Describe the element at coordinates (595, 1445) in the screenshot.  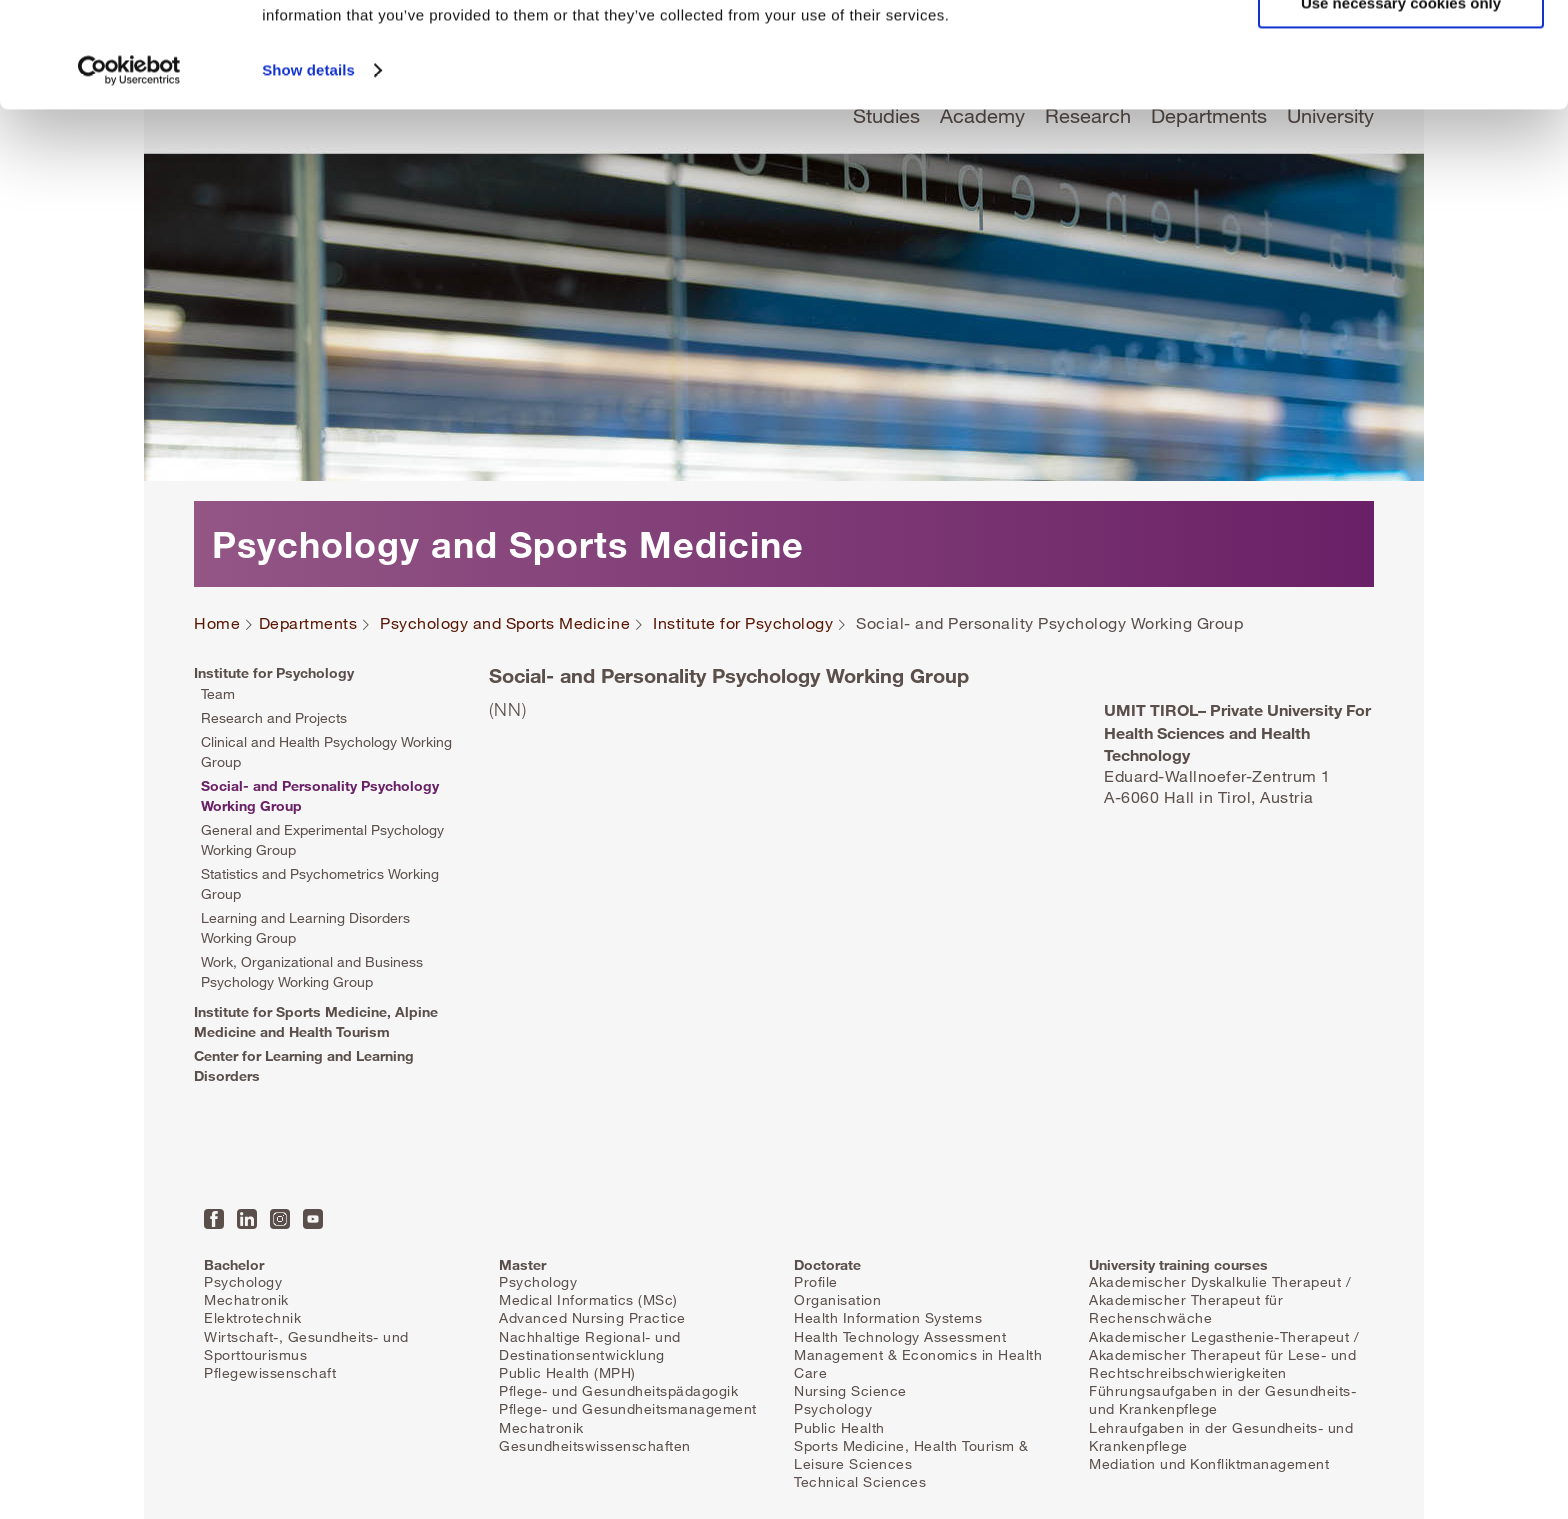
I see `Gesundheitswissenschaften` at that location.